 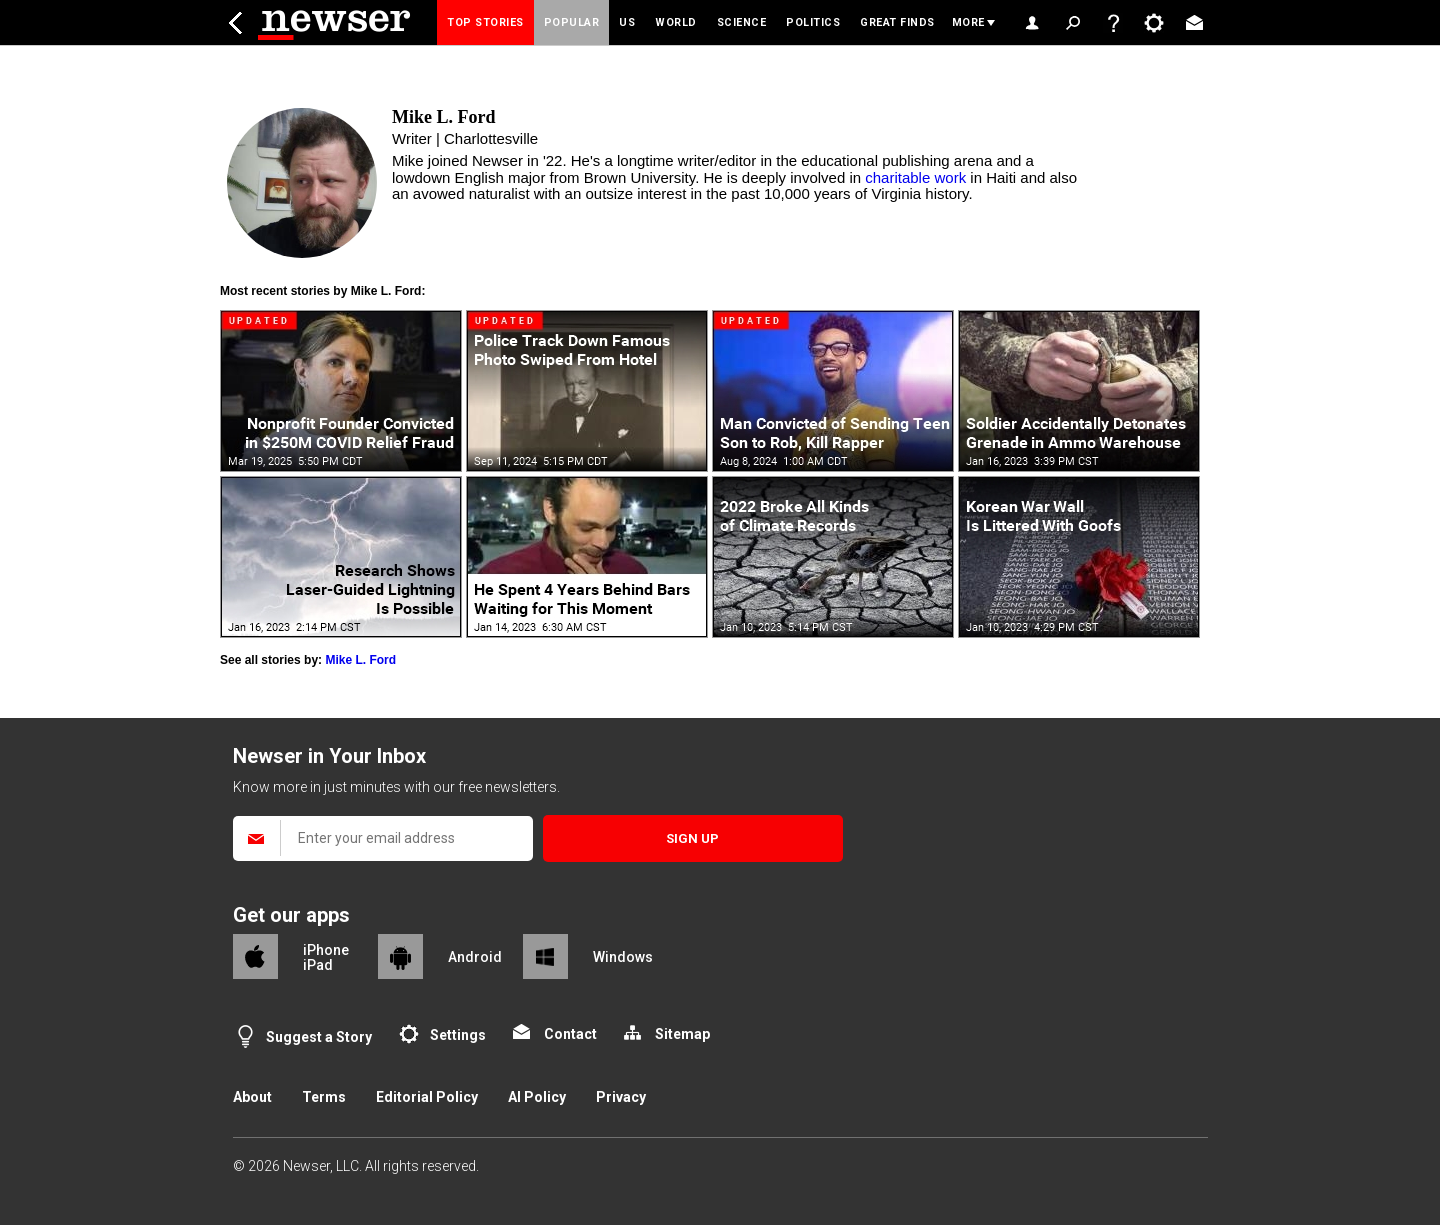 I want to click on Top Stories, so click(x=485, y=22).